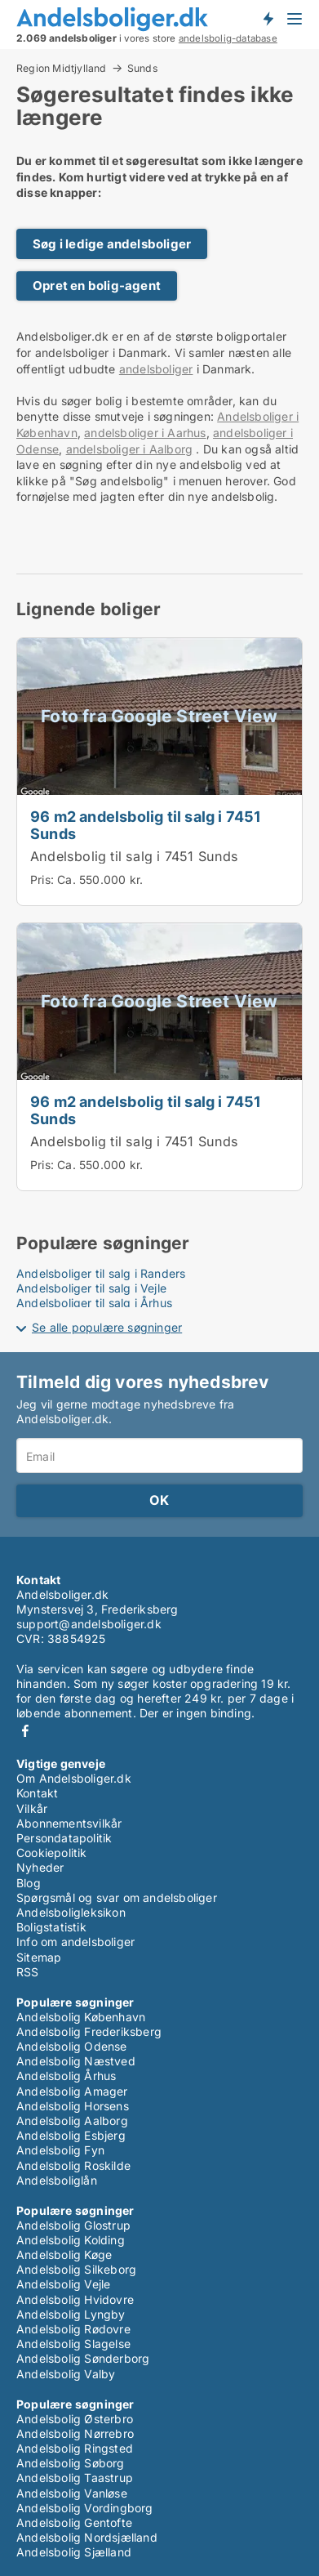 The height and width of the screenshot is (2576, 319). What do you see at coordinates (25, 1731) in the screenshot?
I see `Facebook` at bounding box center [25, 1731].